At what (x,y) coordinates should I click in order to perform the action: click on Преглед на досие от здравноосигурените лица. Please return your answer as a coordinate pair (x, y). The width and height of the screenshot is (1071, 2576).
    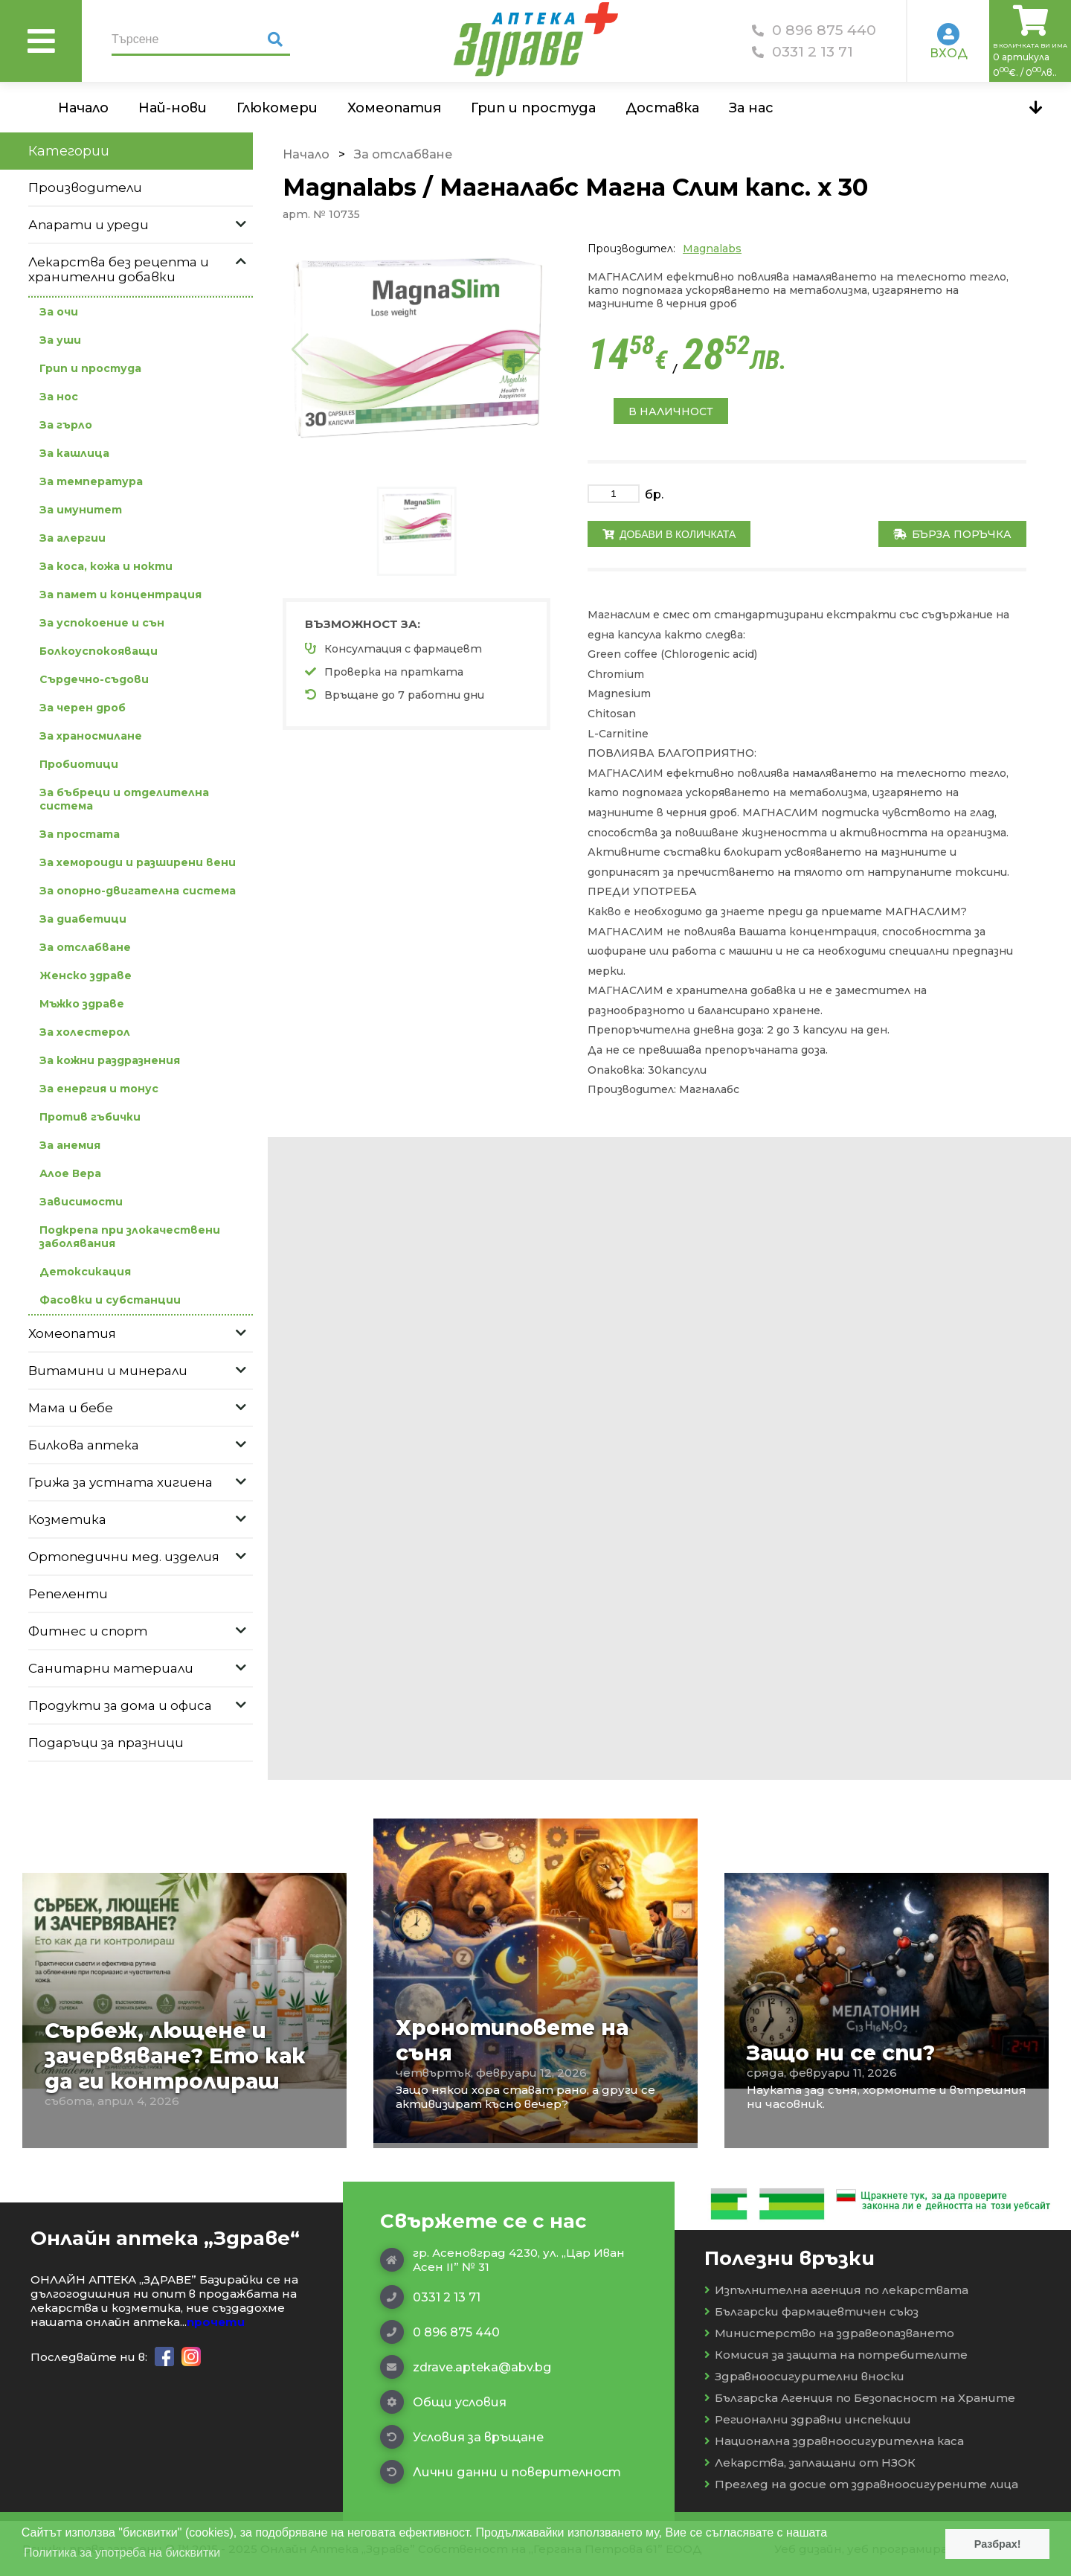
    Looking at the image, I should click on (861, 2484).